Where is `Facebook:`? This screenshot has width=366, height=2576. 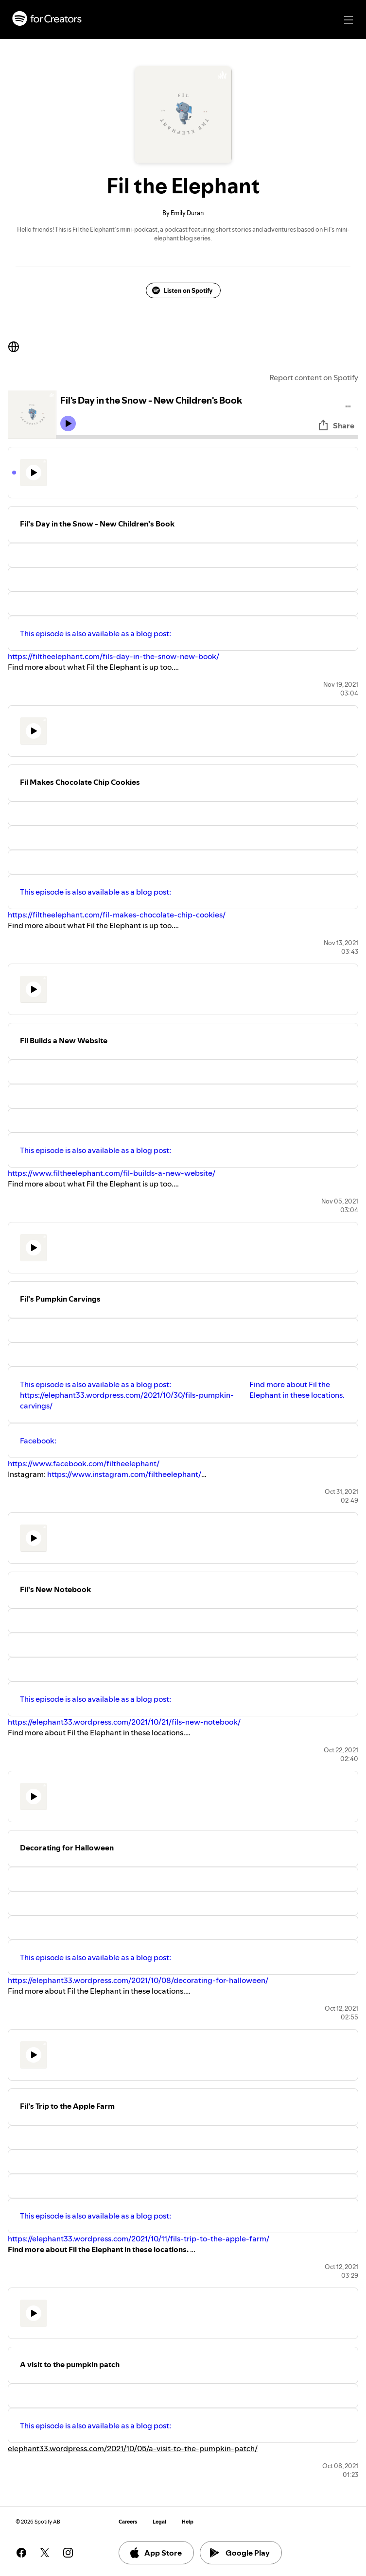 Facebook: is located at coordinates (38, 1440).